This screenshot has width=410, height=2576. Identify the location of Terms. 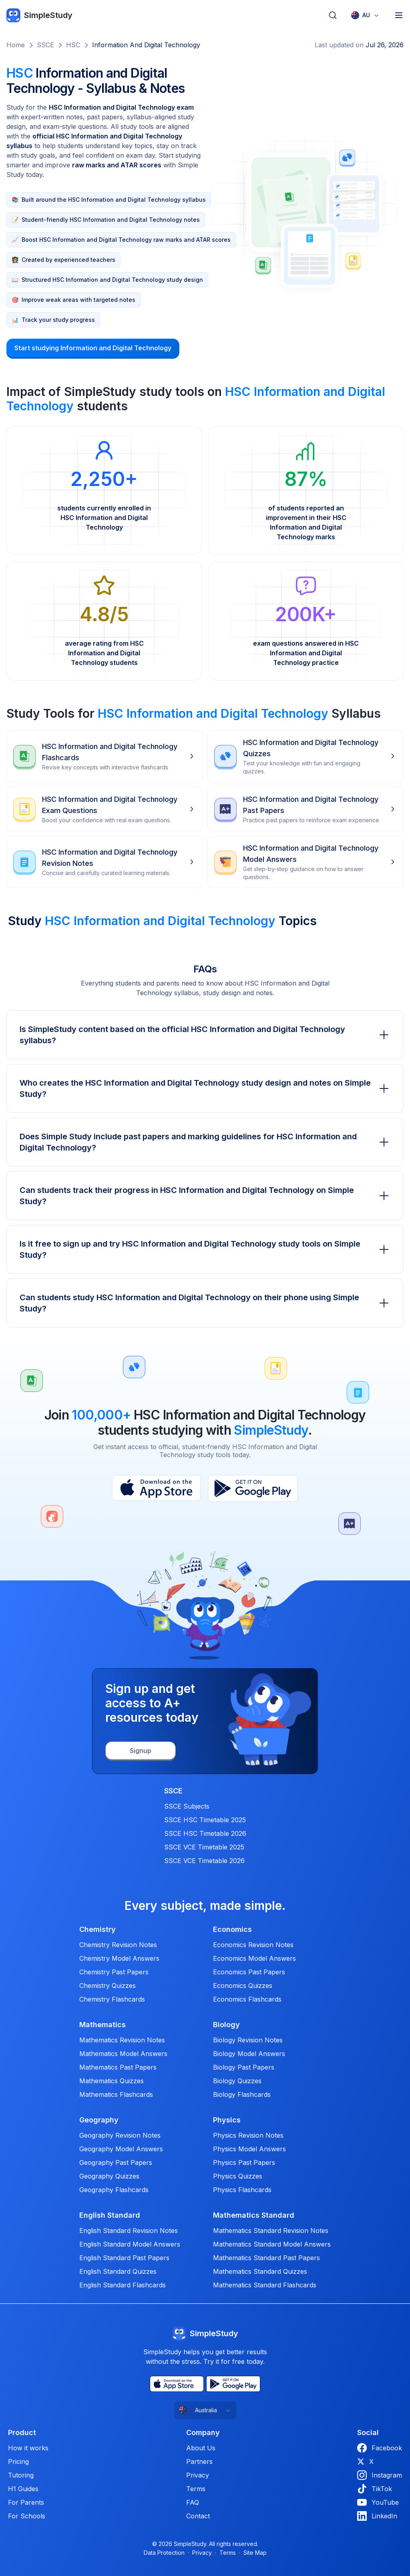
(195, 2489).